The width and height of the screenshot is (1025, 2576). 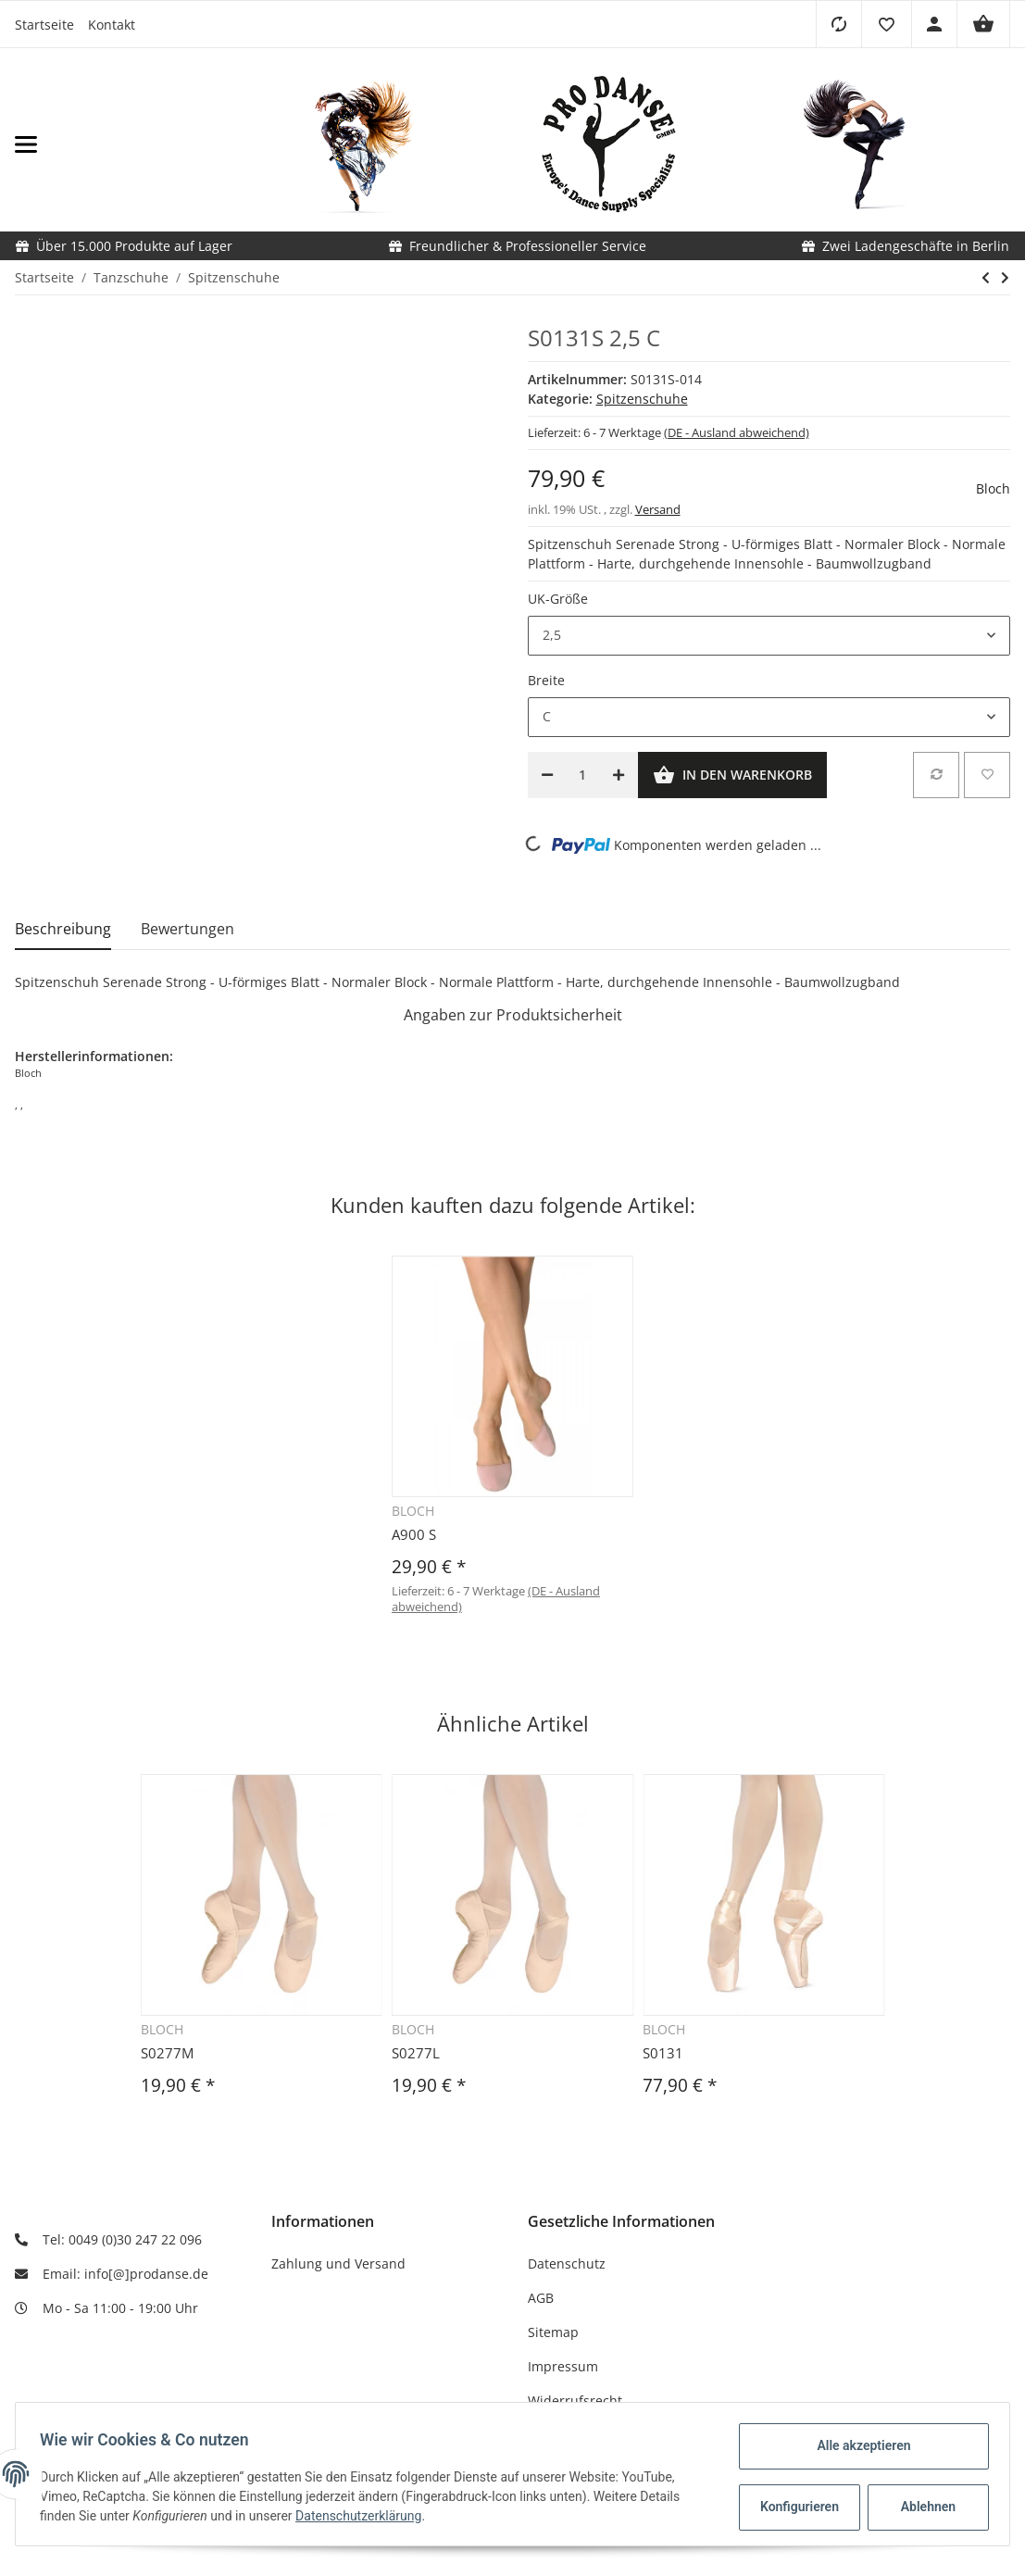 What do you see at coordinates (553, 2332) in the screenshot?
I see `Sitemap` at bounding box center [553, 2332].